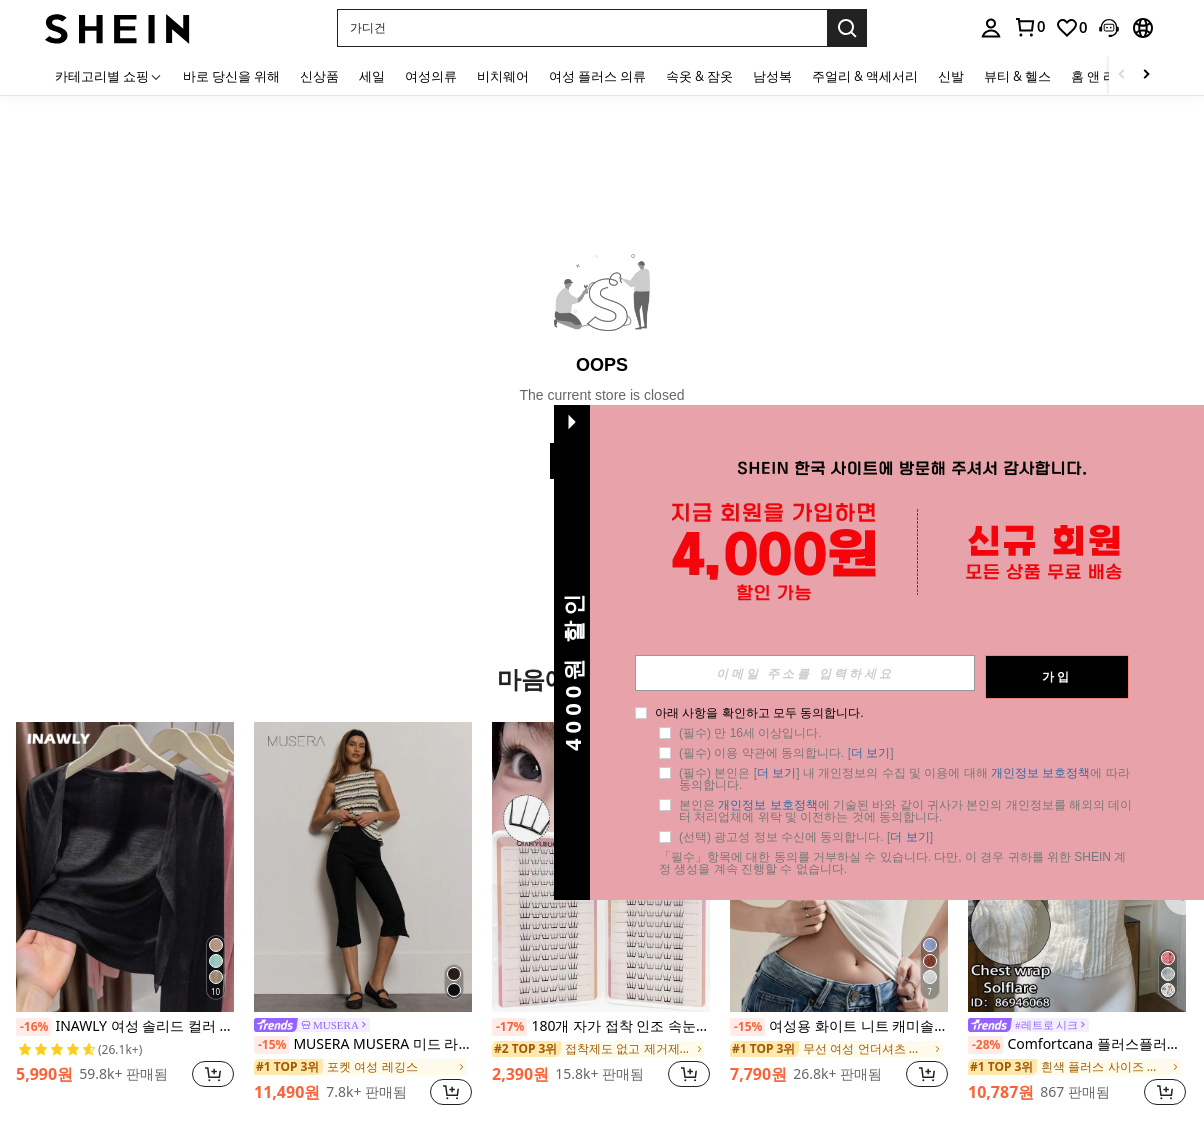 This screenshot has width=1204, height=1139. Describe the element at coordinates (985, 1045) in the screenshot. I see `[-28%]` at that location.